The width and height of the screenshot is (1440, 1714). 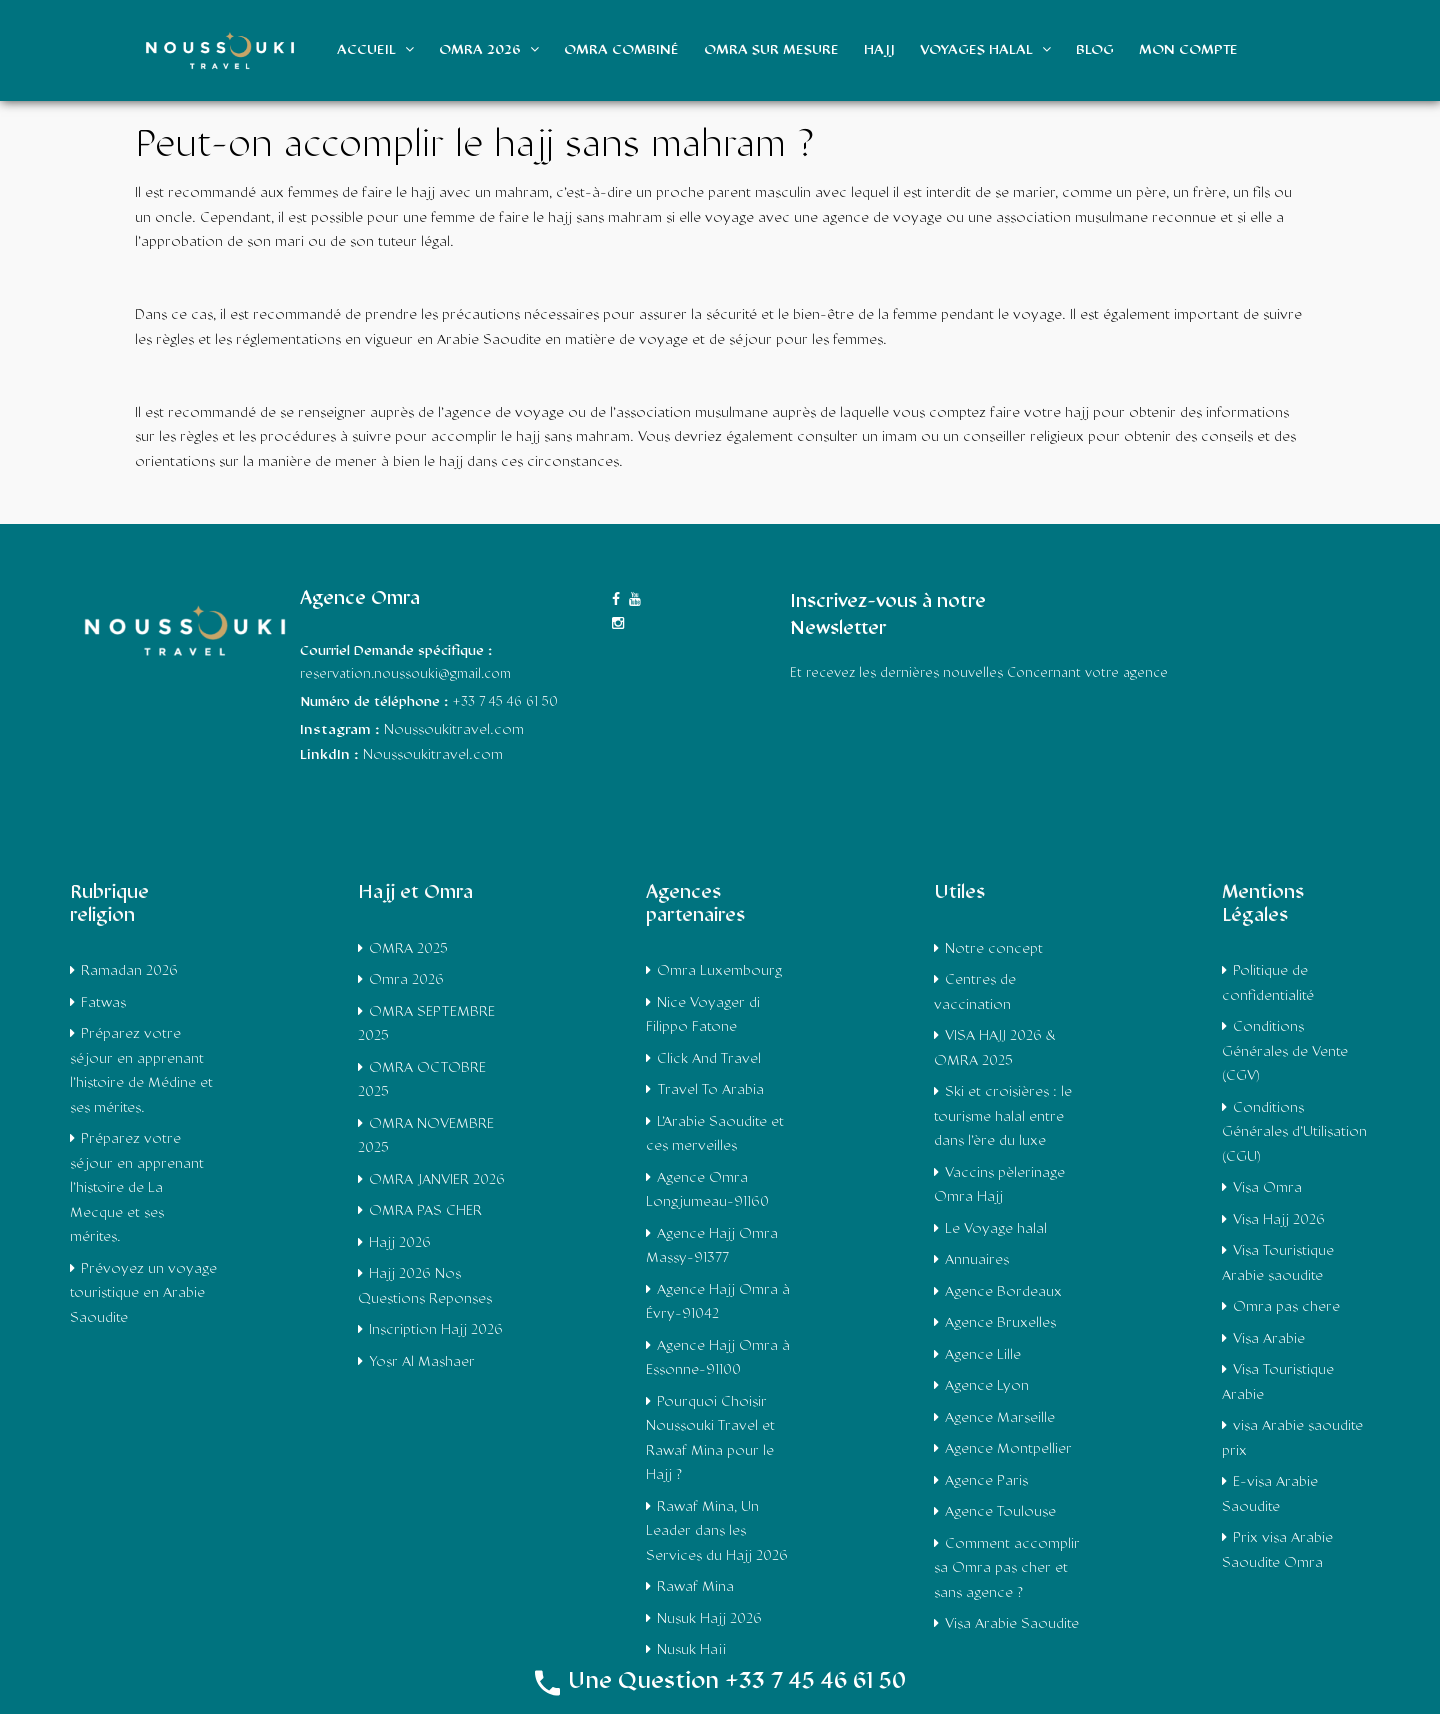 I want to click on Omra sur mesure, so click(x=771, y=50).